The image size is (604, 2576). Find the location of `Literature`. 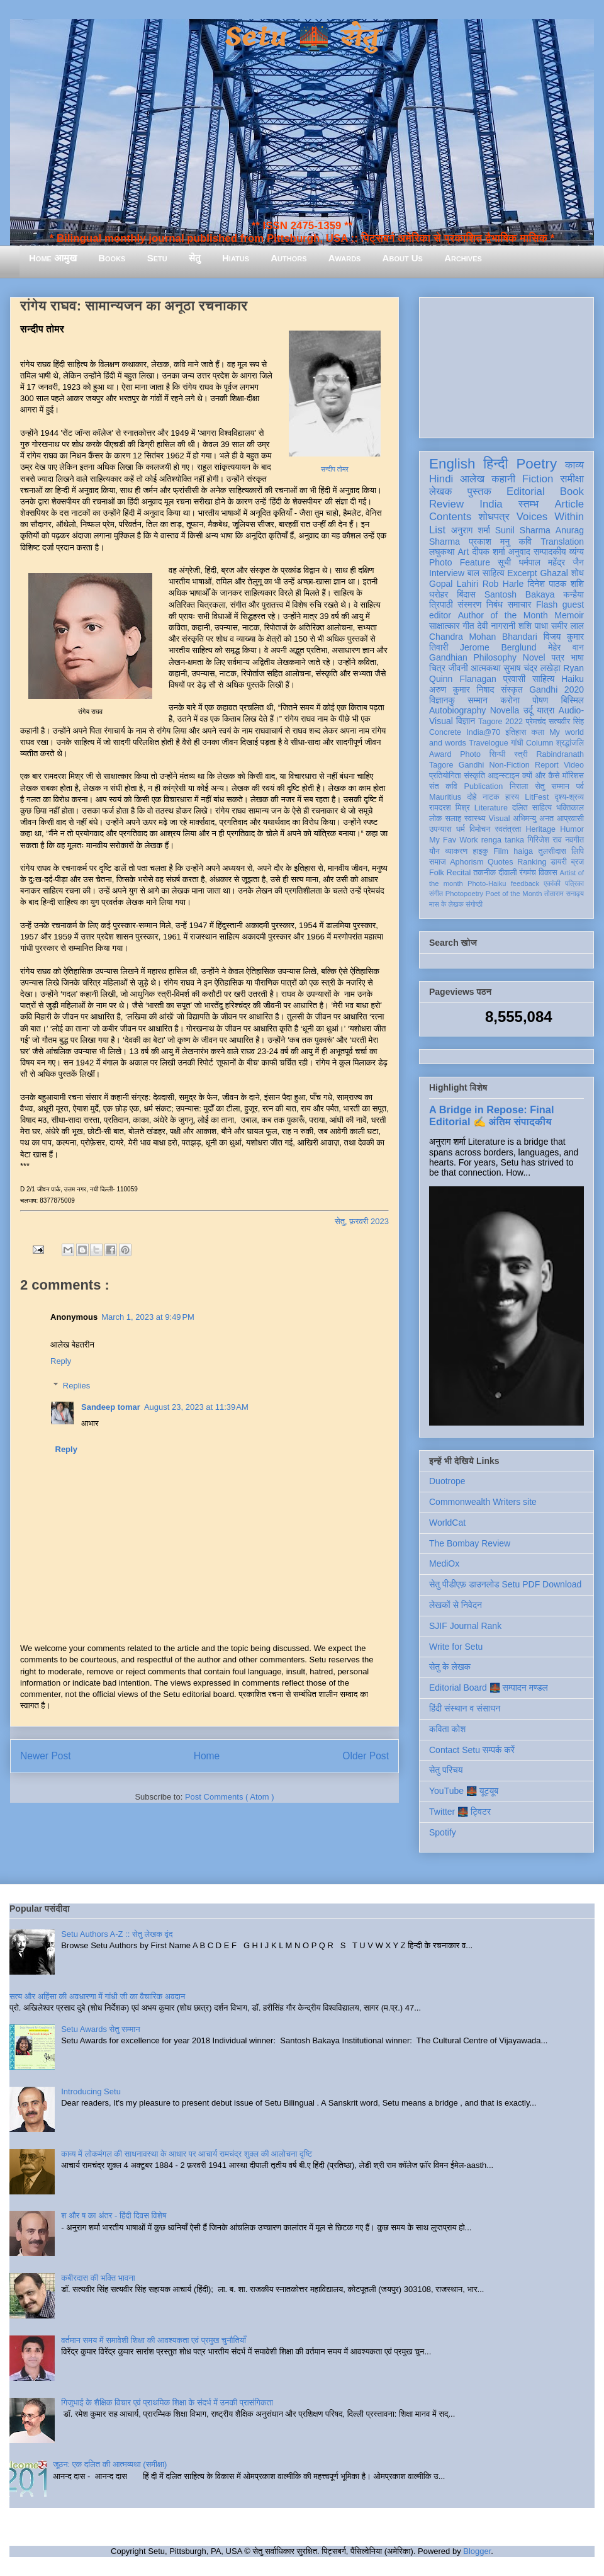

Literature is located at coordinates (491, 807).